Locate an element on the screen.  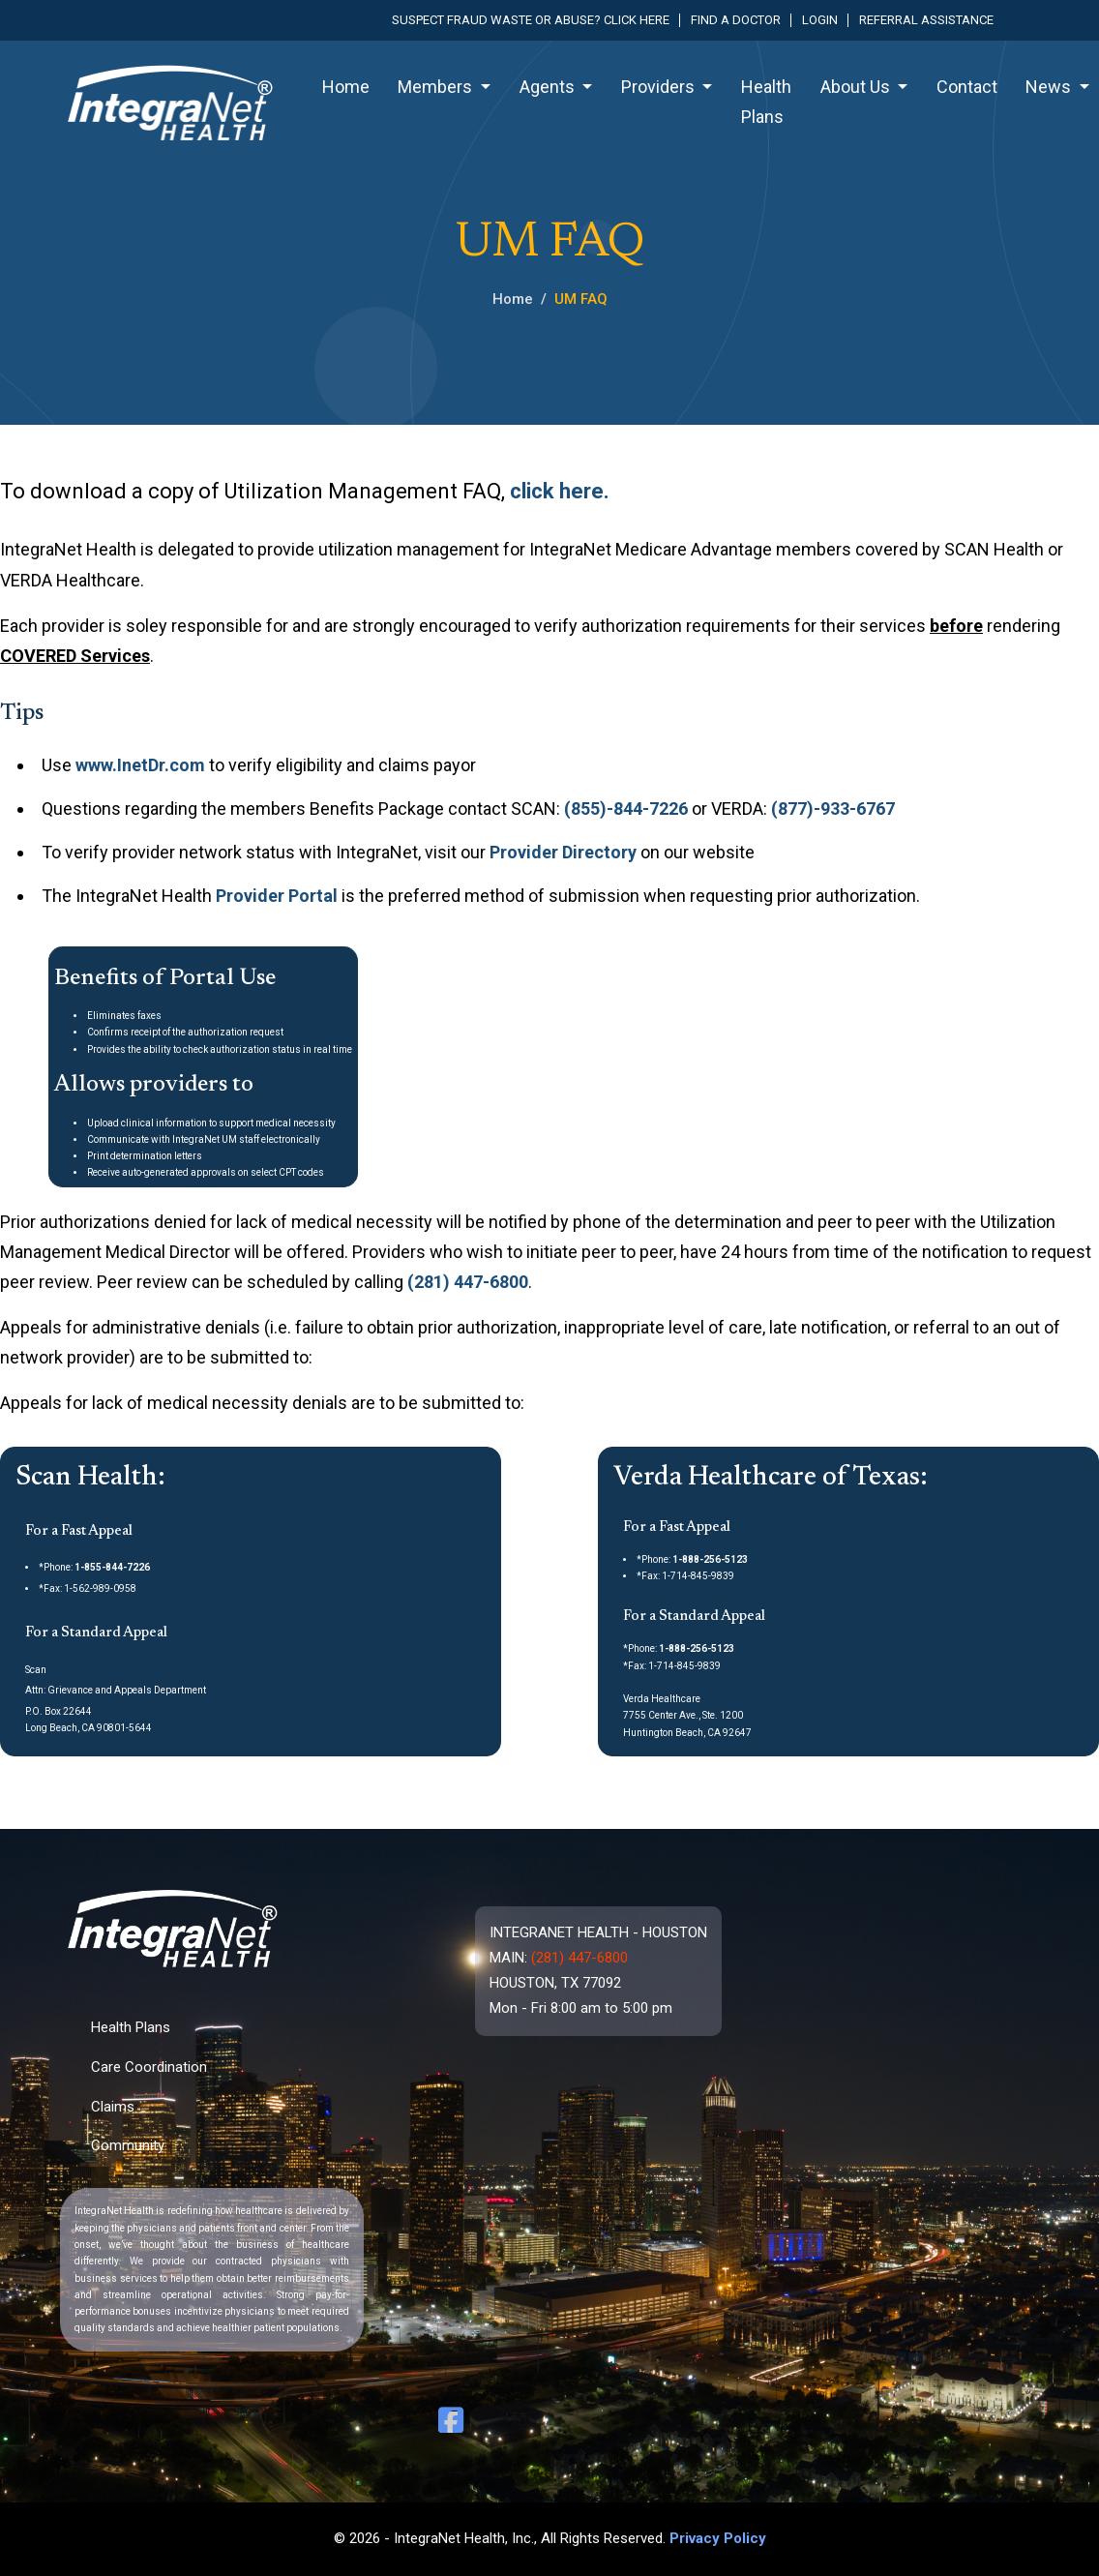
Find a Doctor is located at coordinates (736, 20).